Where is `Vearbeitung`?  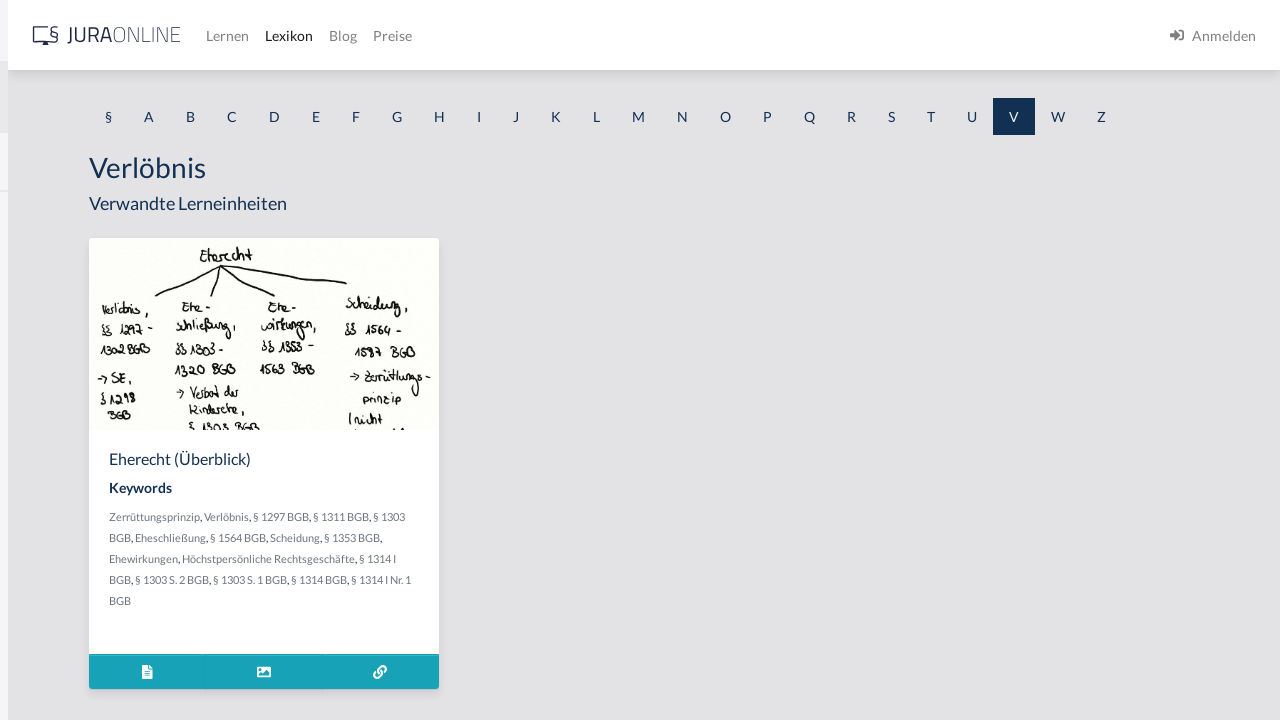
Vearbeitung is located at coordinates (54, 257).